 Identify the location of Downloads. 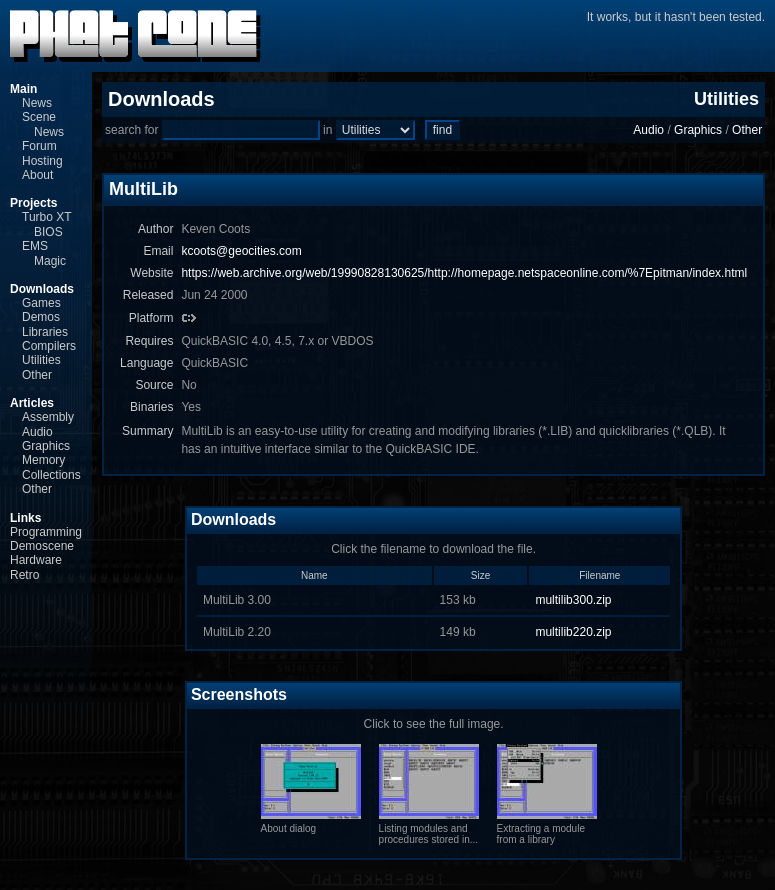
(42, 289).